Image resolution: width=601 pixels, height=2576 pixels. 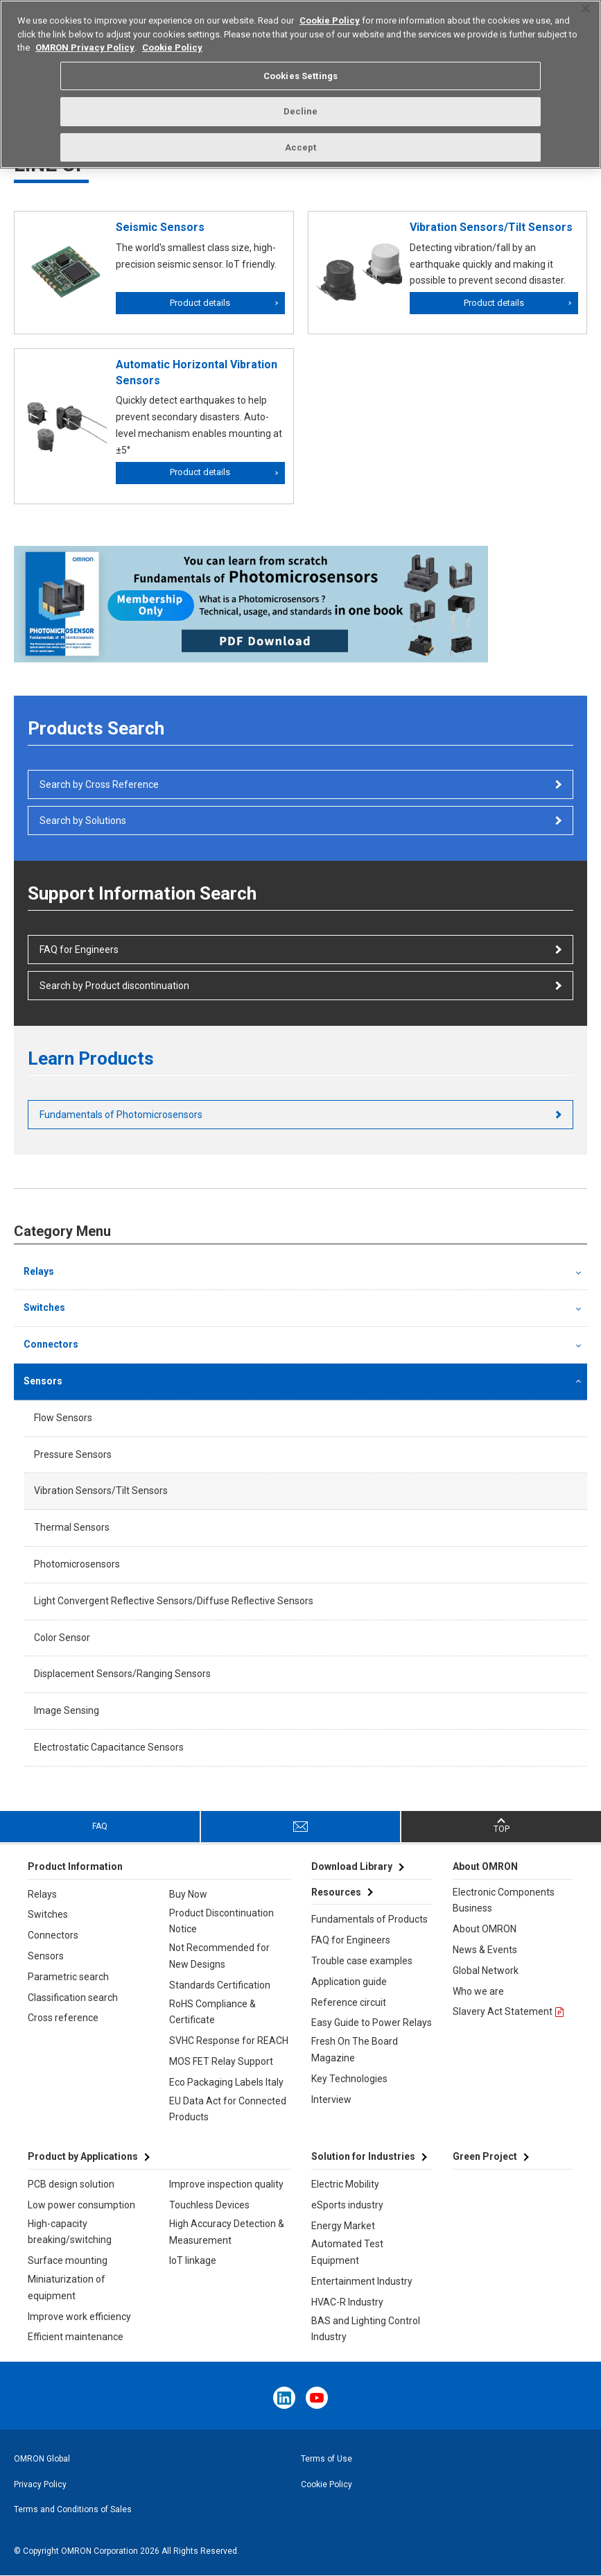 What do you see at coordinates (227, 2109) in the screenshot?
I see `EU Data Act for Connected Products` at bounding box center [227, 2109].